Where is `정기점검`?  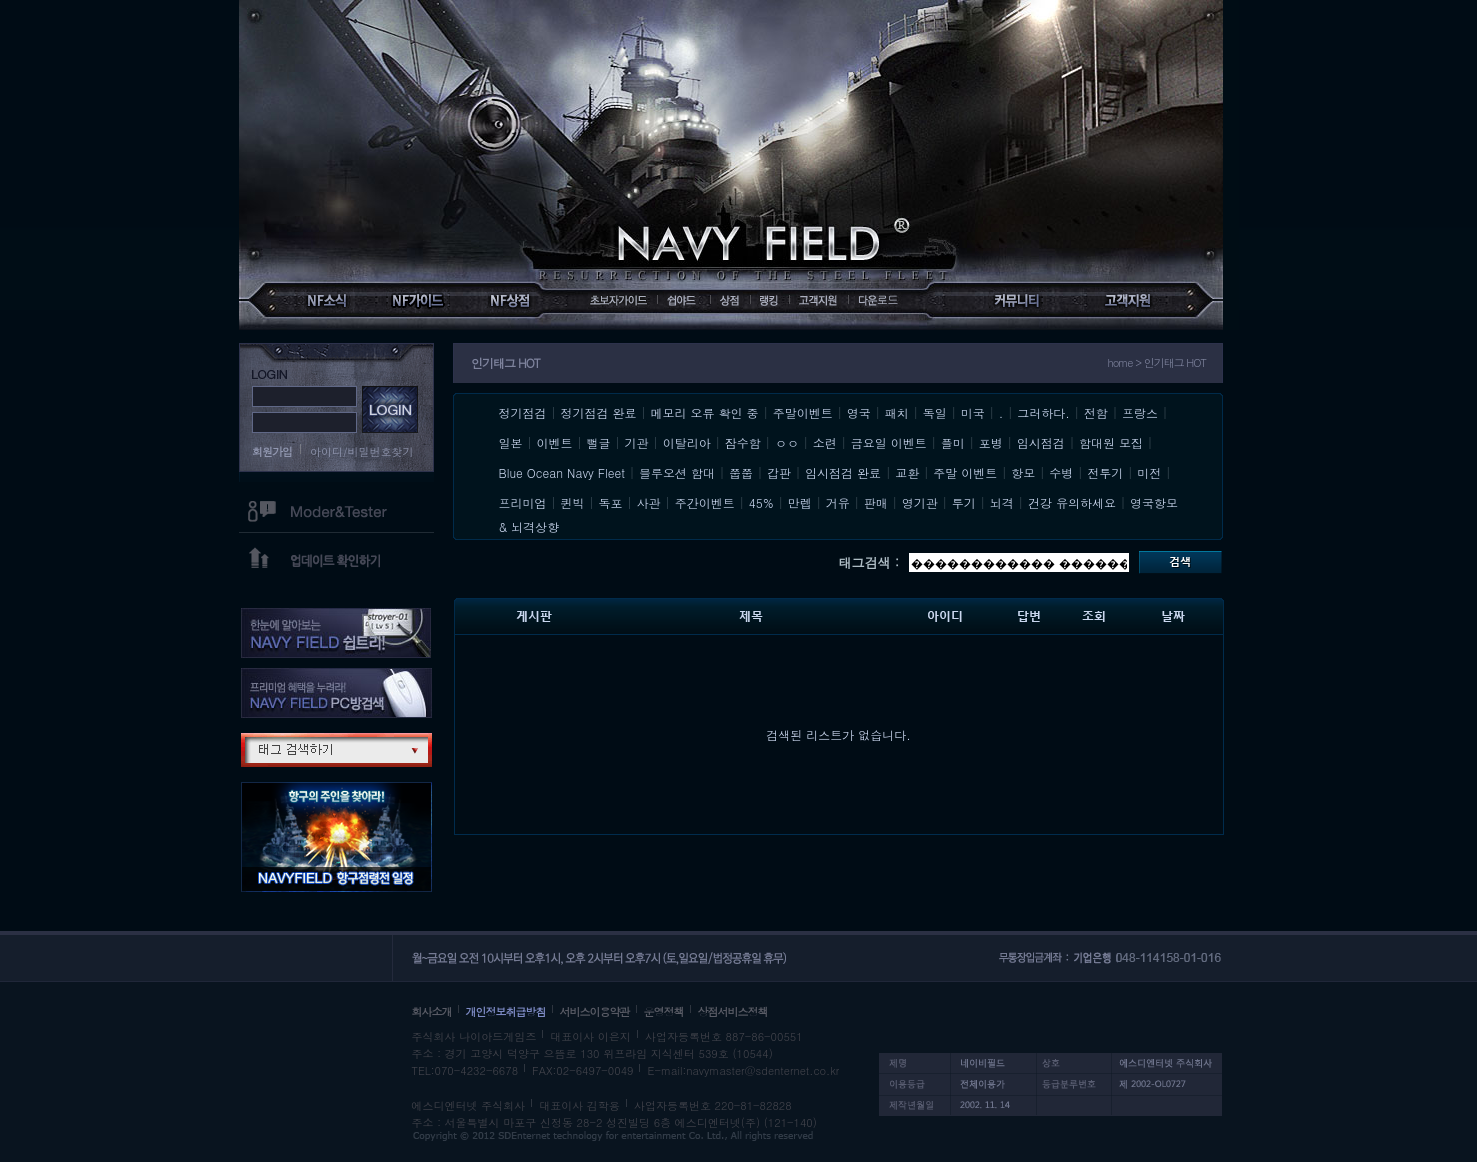
정기점검 is located at coordinates (523, 412).